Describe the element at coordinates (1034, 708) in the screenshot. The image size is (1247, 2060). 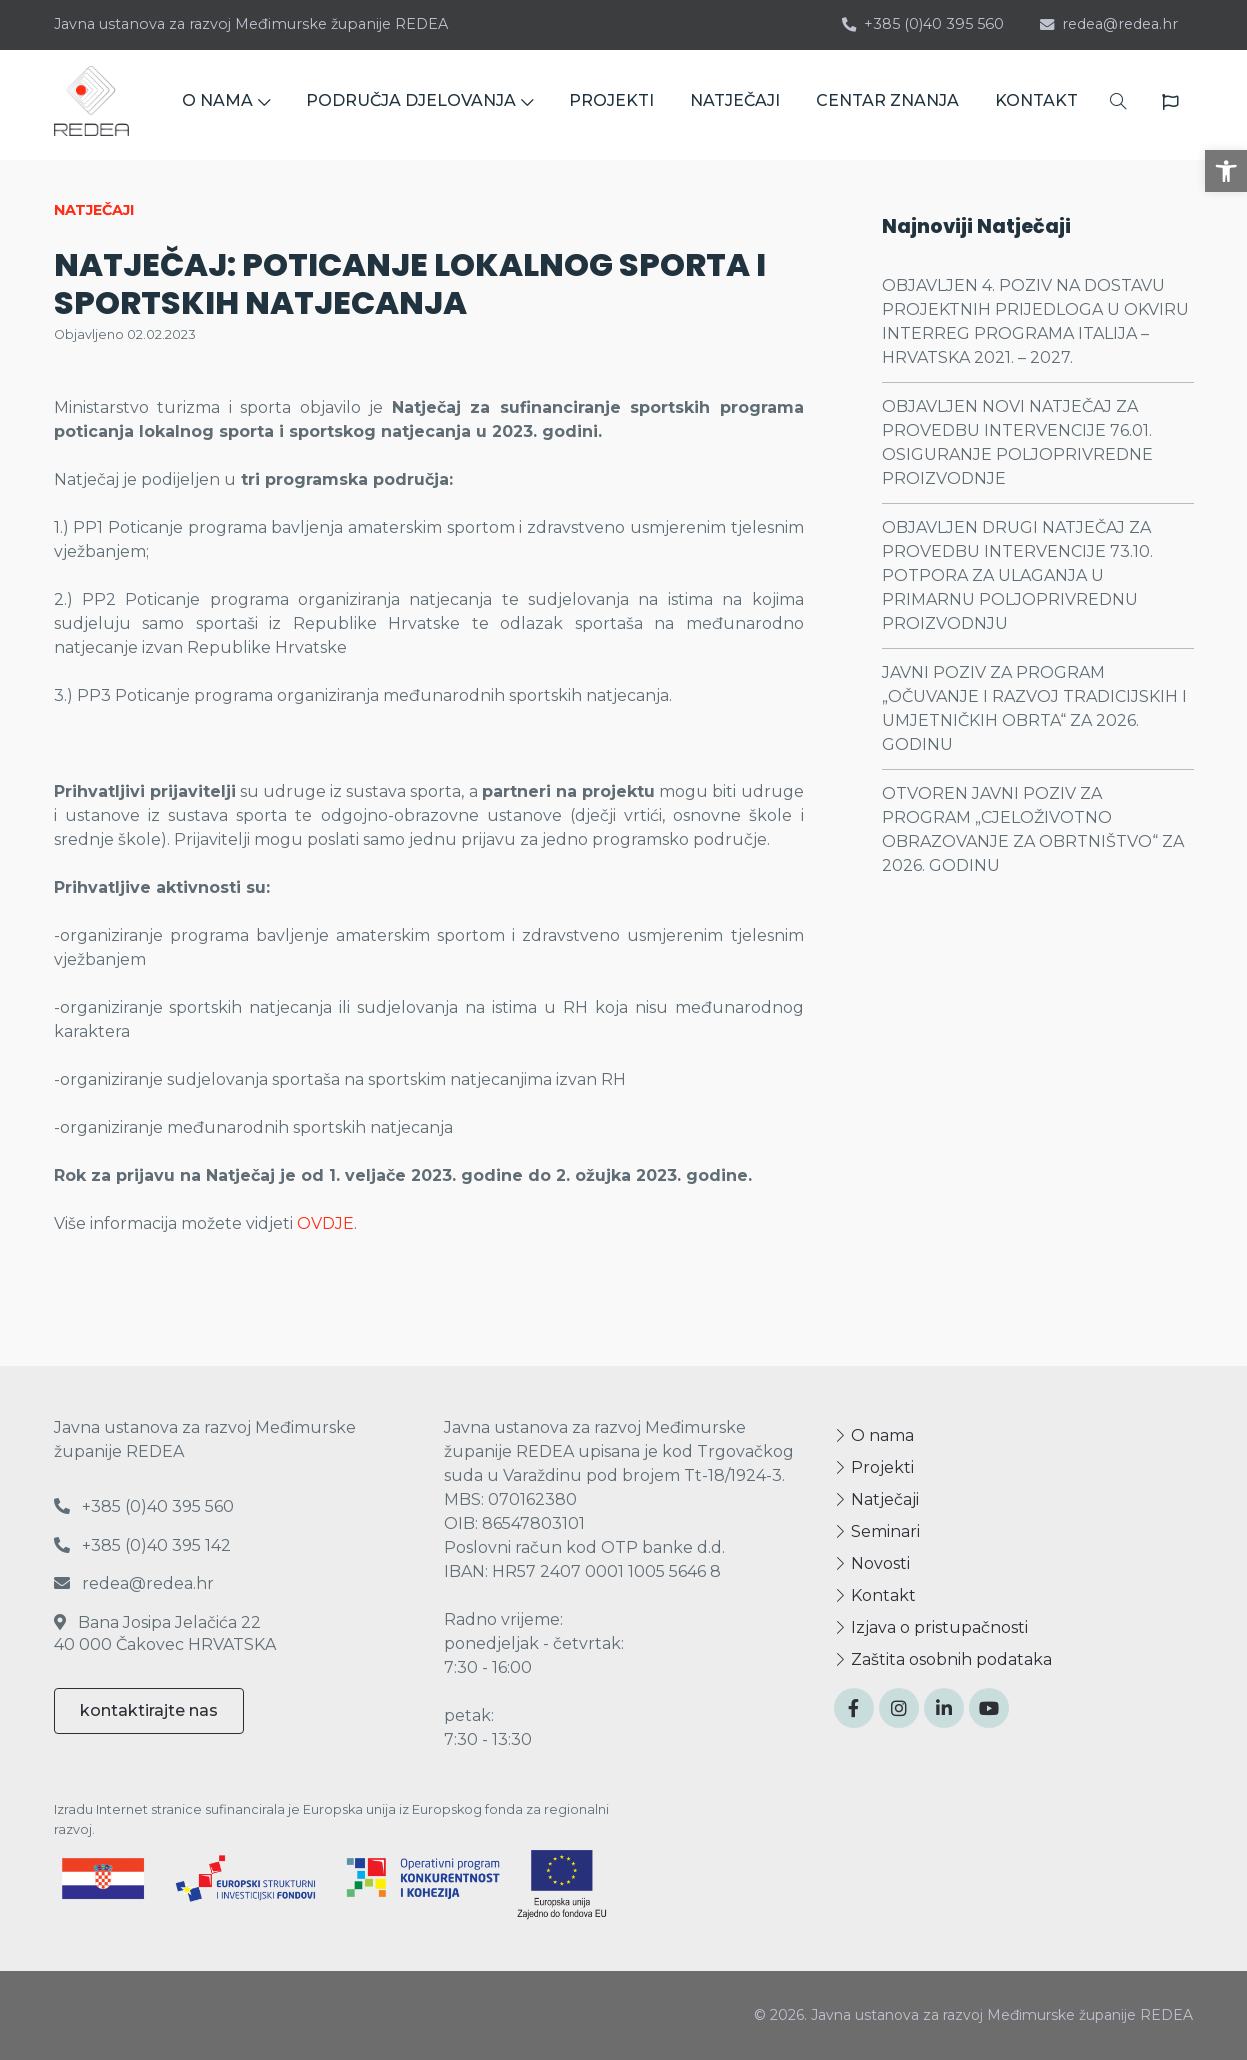
I see `JAVNI POZIV ZA PROGRAM „OČUVANJE I RAZVOJ TRADICIJSKIH I UMJETNIČKIH OBRTA“ ZA 2026. GODINU` at that location.